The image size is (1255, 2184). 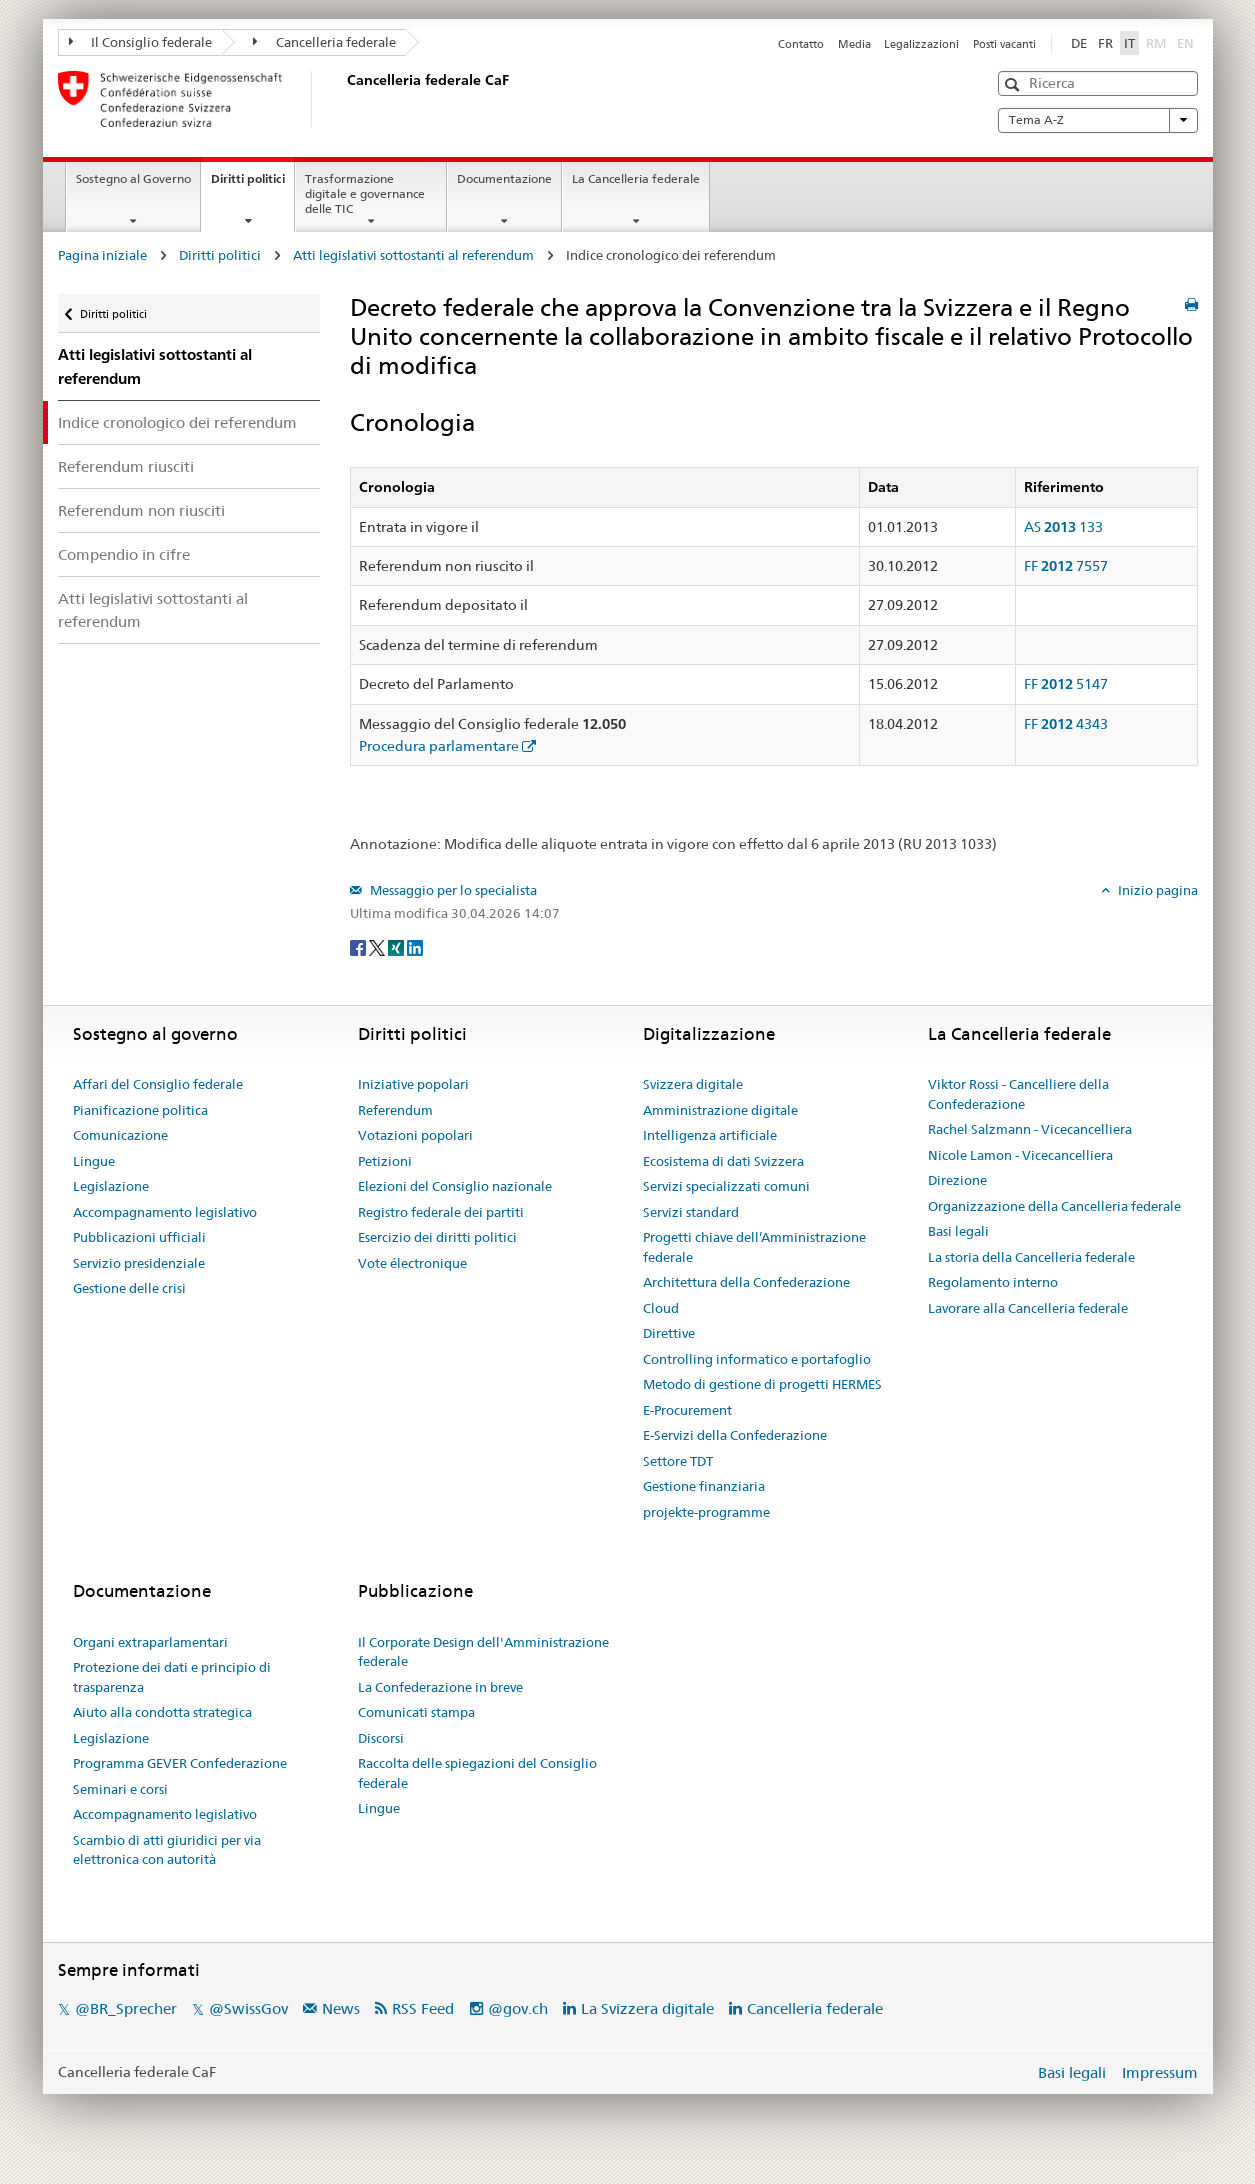 I want to click on Lavorare alla Cancelleria federale, so click(x=1028, y=1308).